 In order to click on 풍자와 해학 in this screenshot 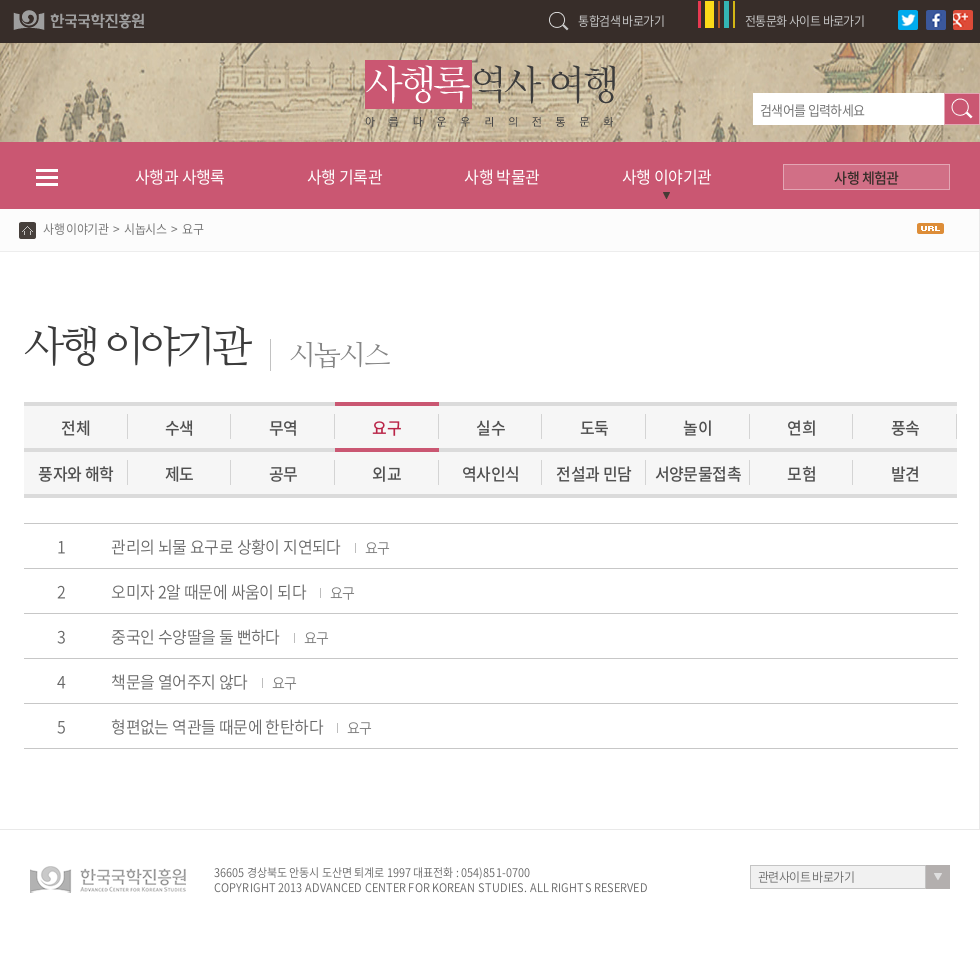, I will do `click(75, 473)`.